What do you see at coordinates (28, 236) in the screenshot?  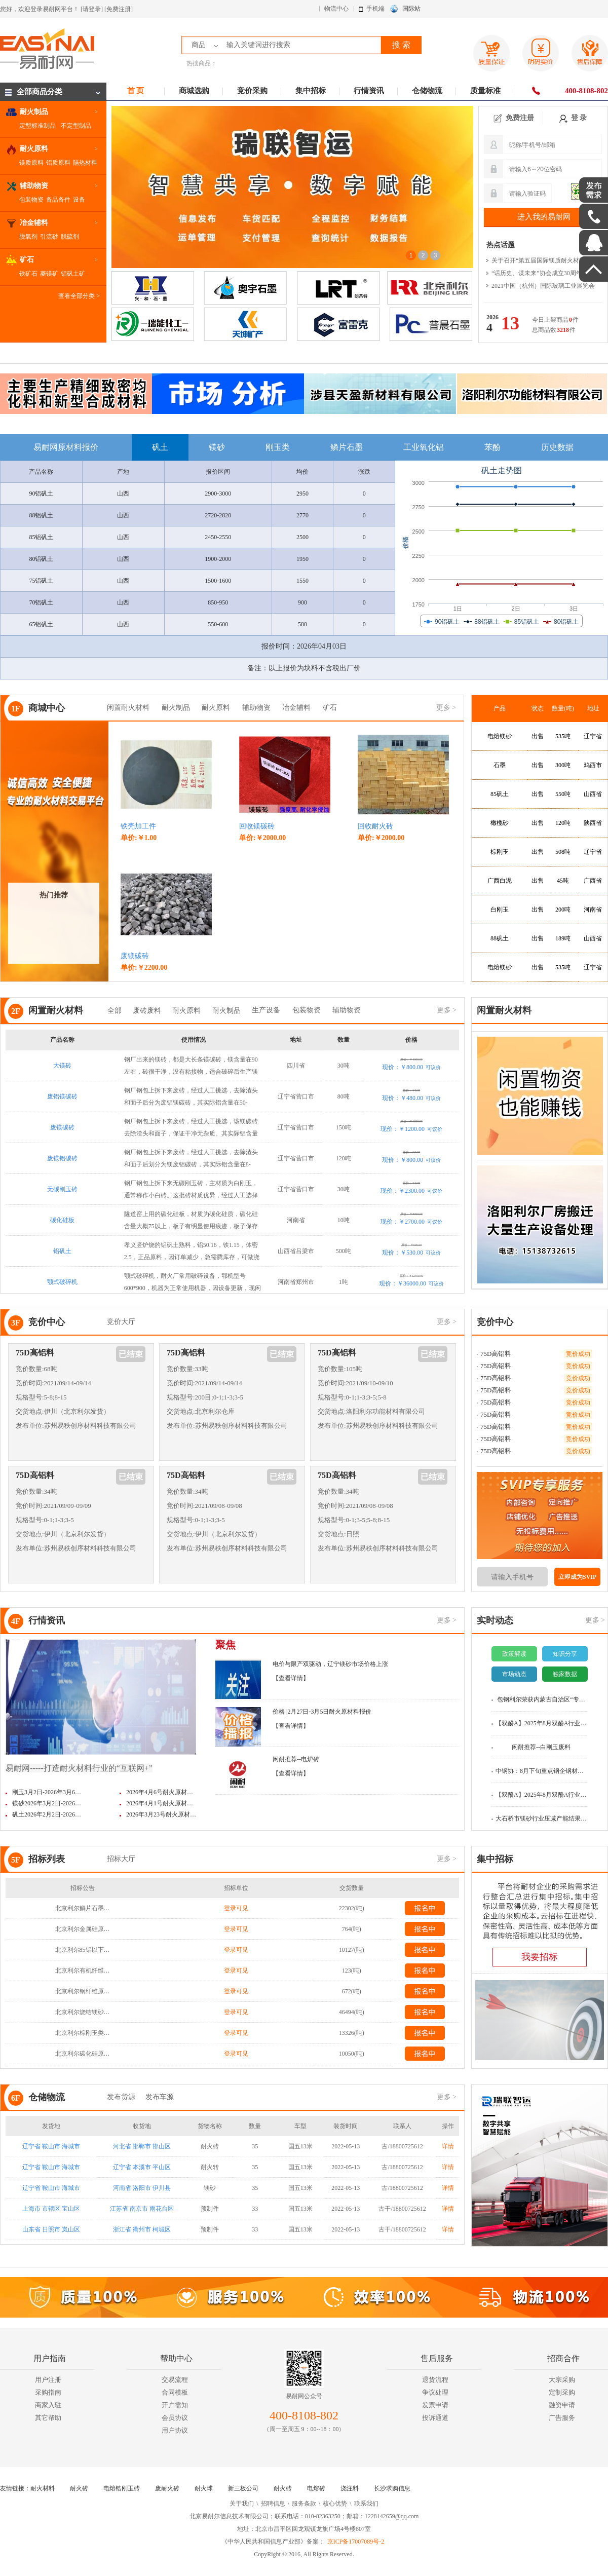 I see `脱氧剂` at bounding box center [28, 236].